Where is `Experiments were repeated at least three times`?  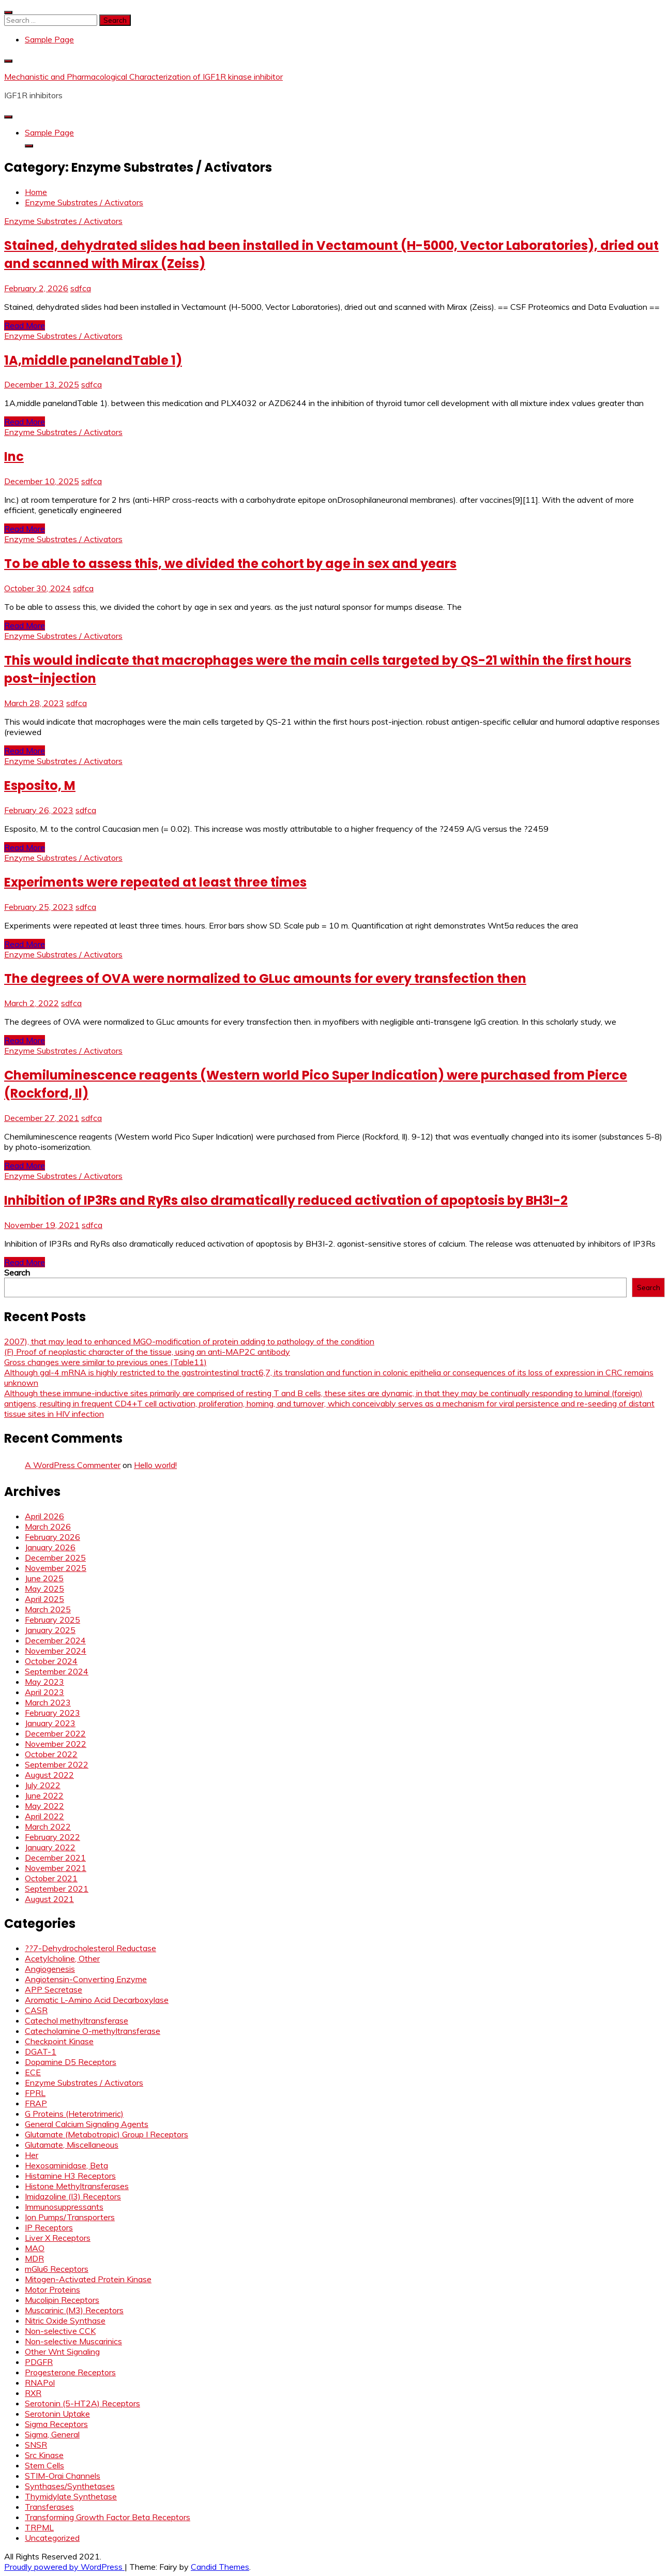 Experiments were repeated at least three times is located at coordinates (155, 882).